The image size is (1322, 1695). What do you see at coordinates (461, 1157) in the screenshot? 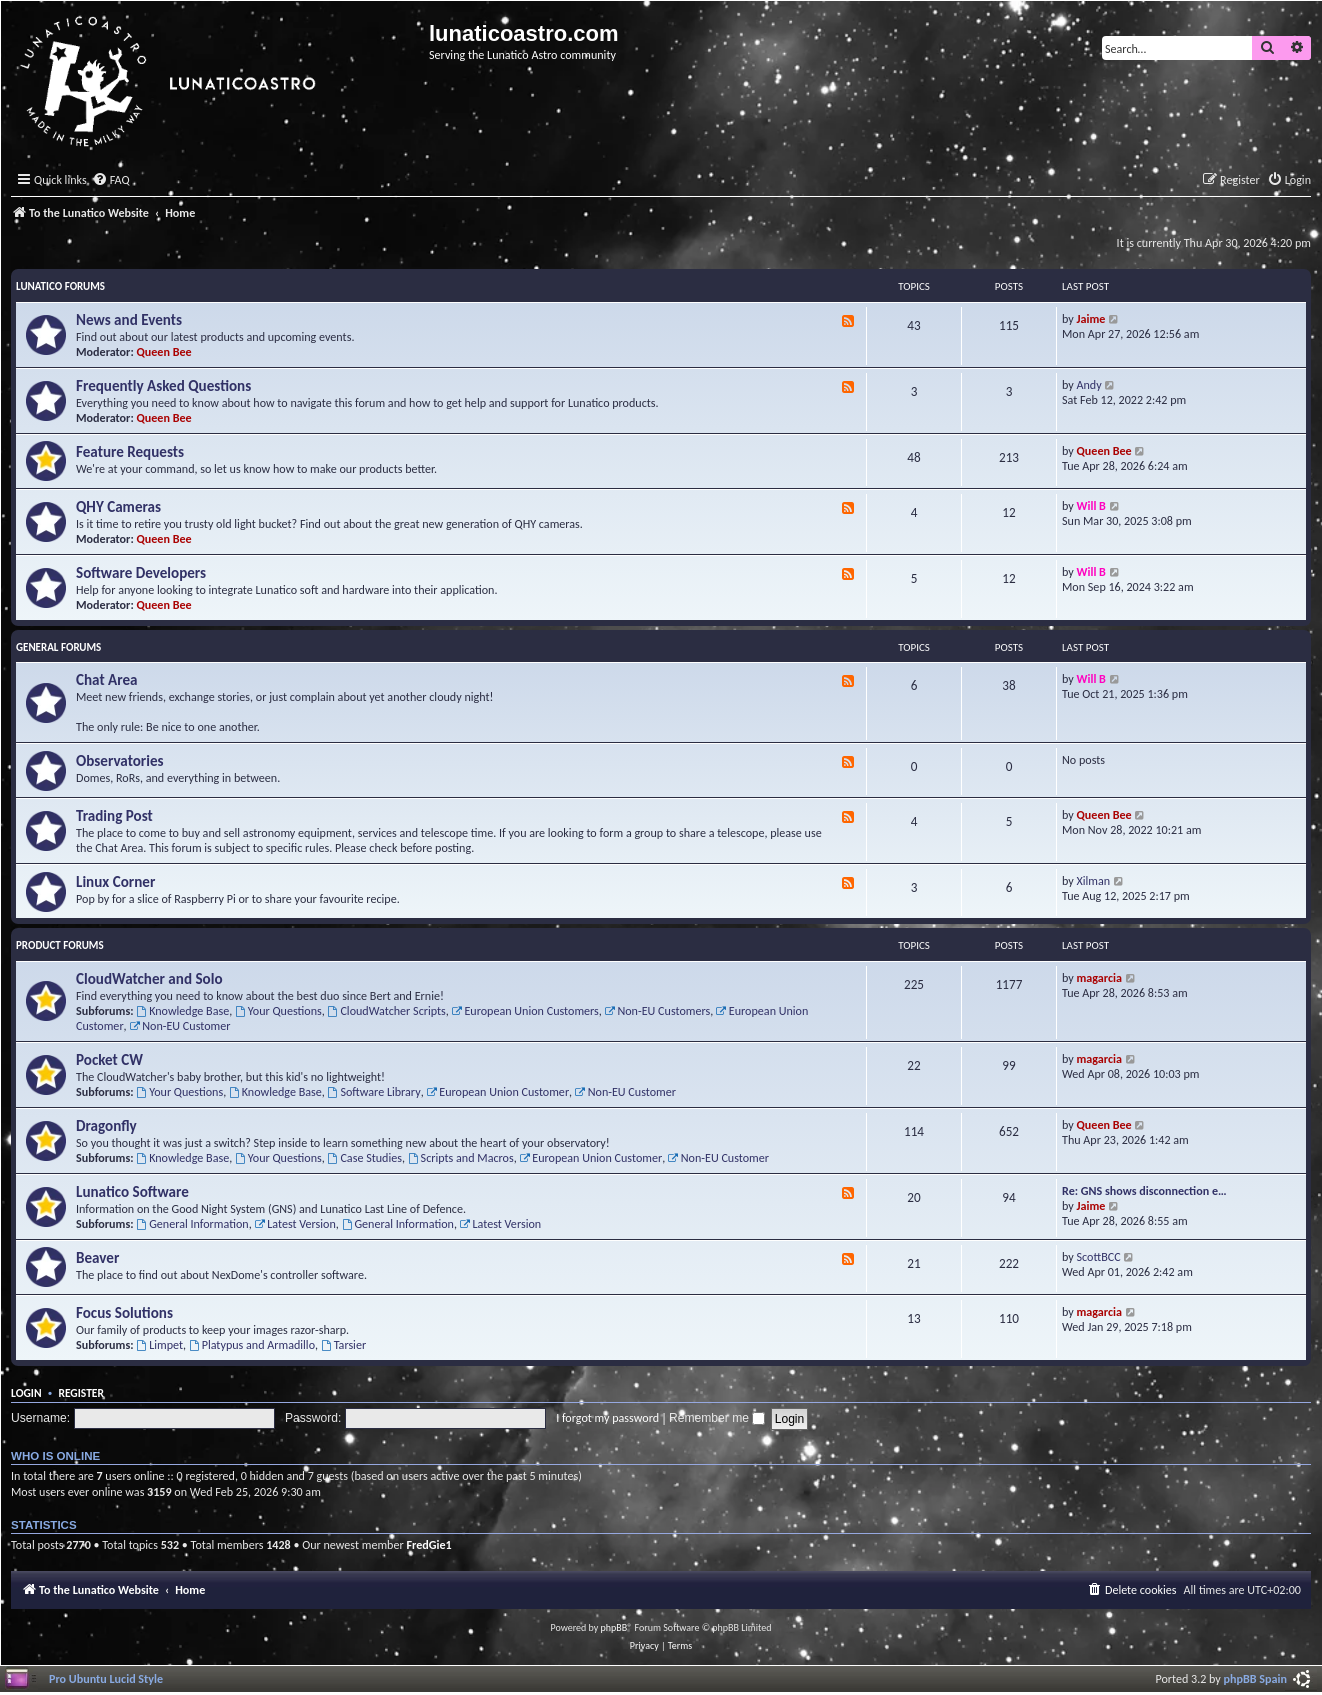
I see `Scripts and Macros` at bounding box center [461, 1157].